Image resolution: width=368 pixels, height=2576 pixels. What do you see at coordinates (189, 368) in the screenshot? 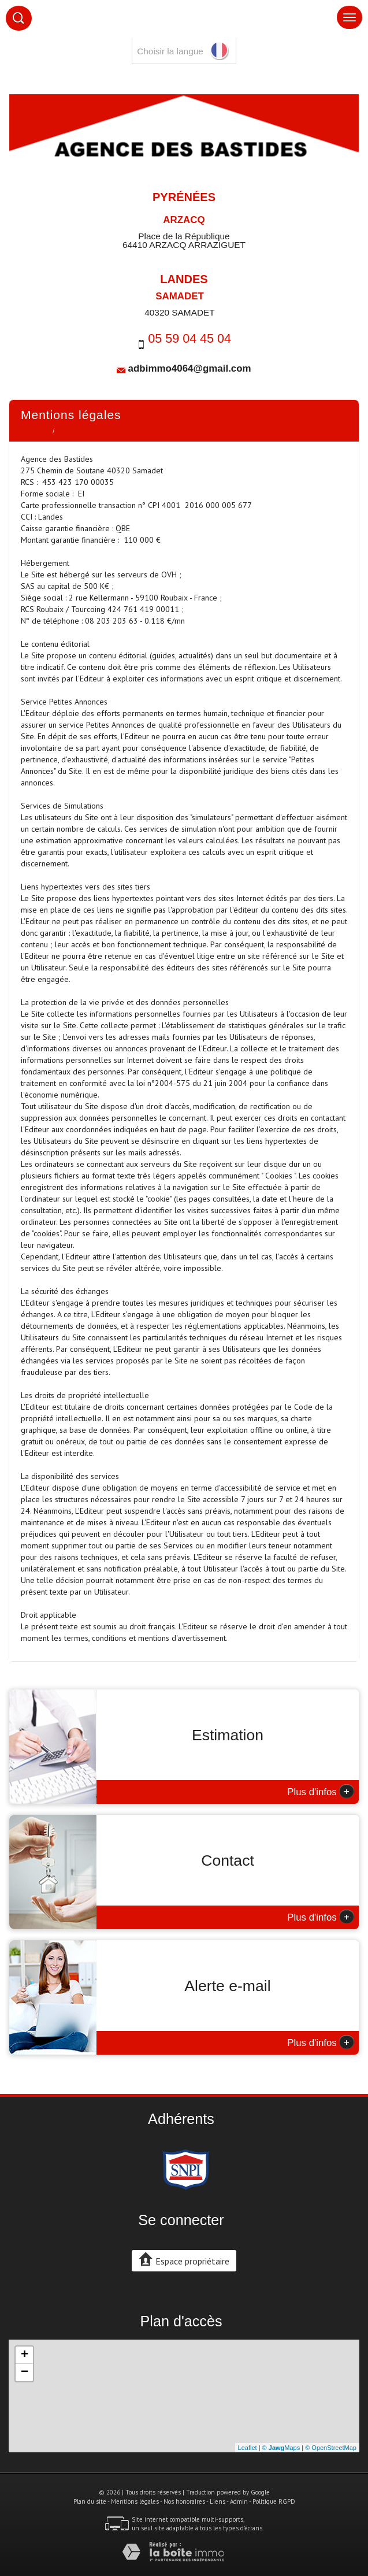
I see `adbimmo4064@gmail.com` at bounding box center [189, 368].